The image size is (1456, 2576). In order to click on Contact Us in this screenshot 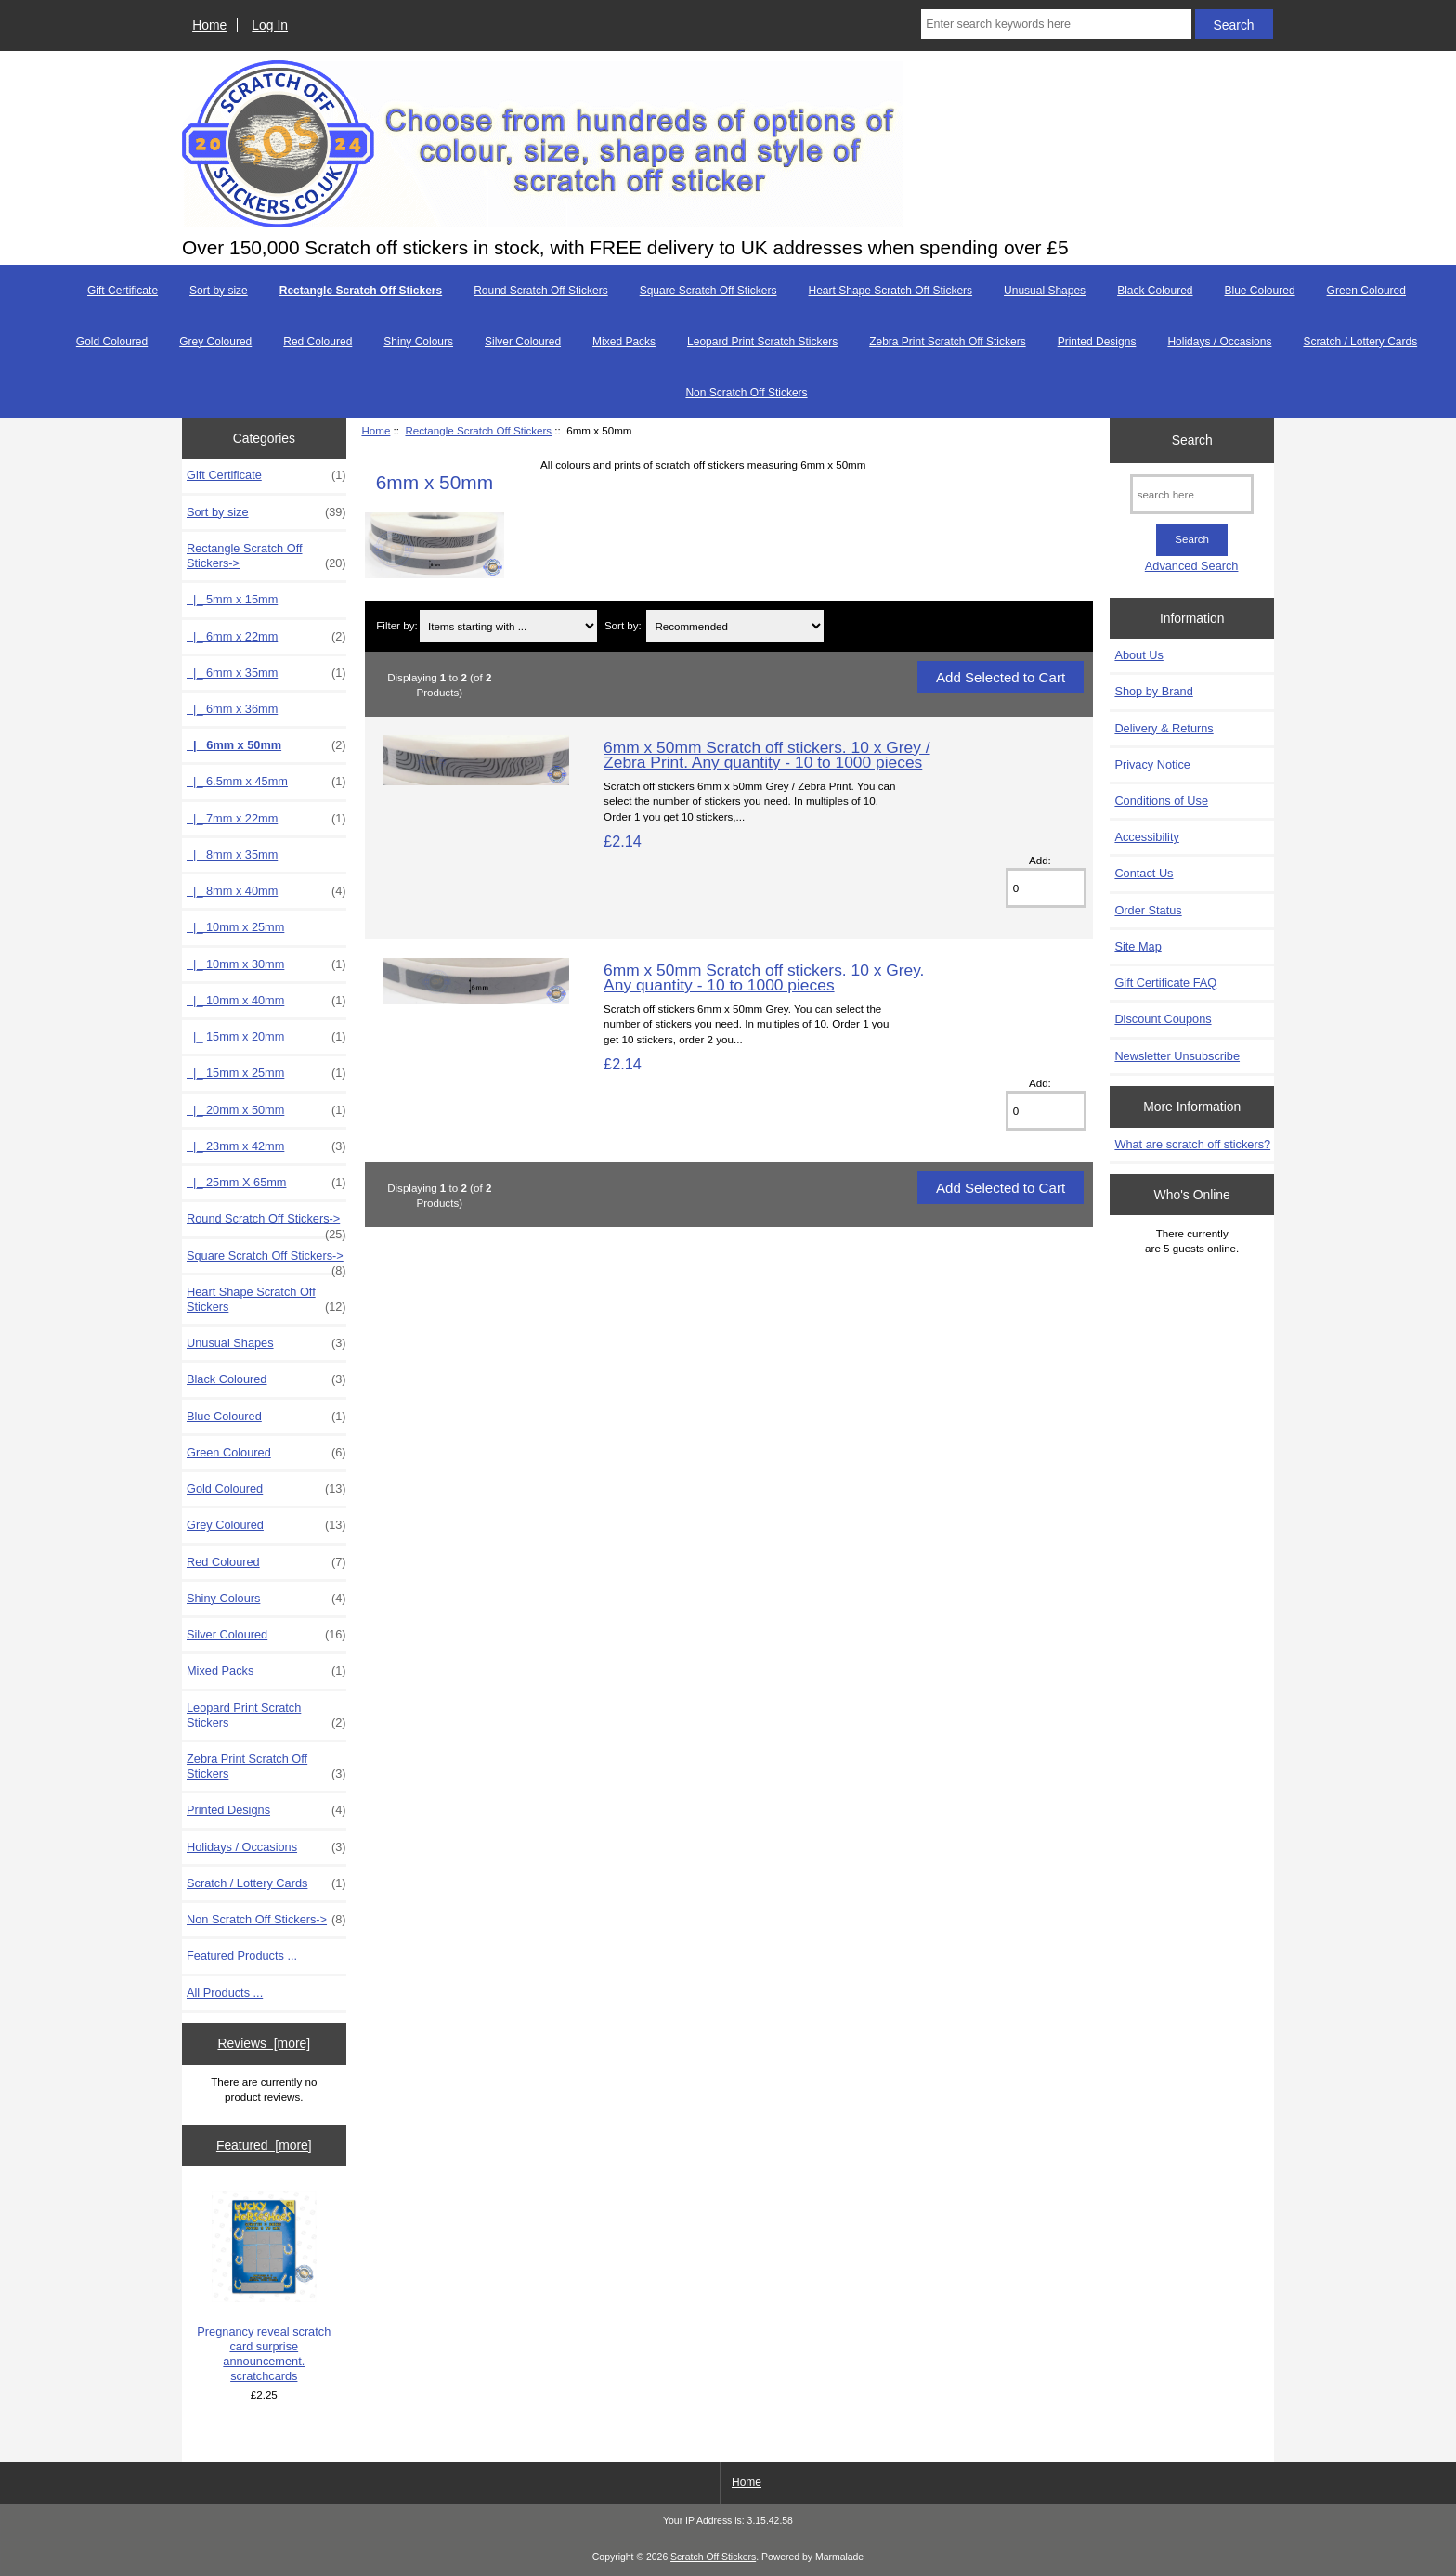, I will do `click(1143, 873)`.